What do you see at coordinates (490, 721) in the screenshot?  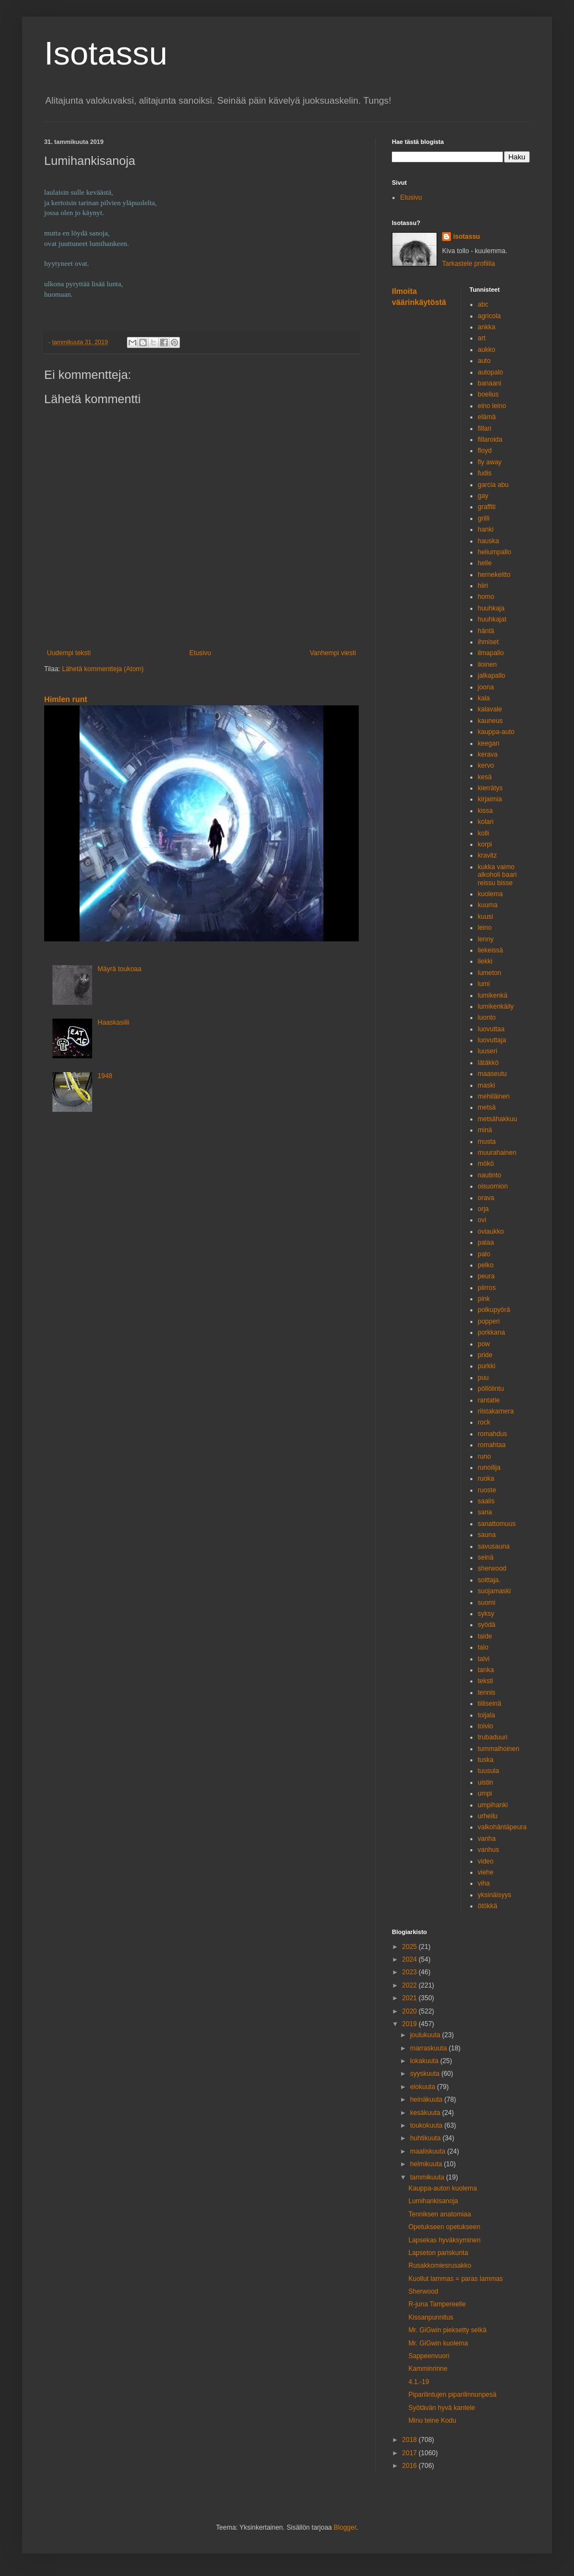 I see `kauneus` at bounding box center [490, 721].